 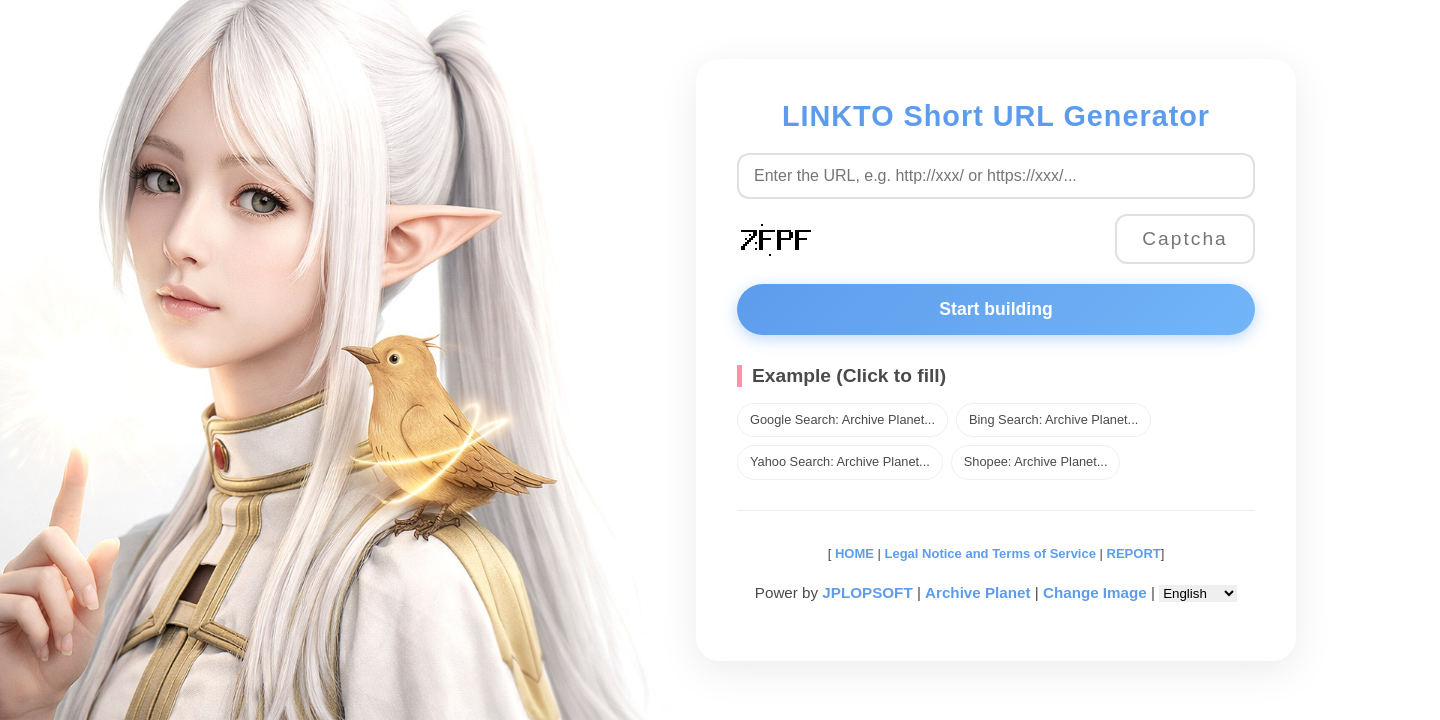 What do you see at coordinates (842, 419) in the screenshot?
I see `Google Search: Archive Planet...` at bounding box center [842, 419].